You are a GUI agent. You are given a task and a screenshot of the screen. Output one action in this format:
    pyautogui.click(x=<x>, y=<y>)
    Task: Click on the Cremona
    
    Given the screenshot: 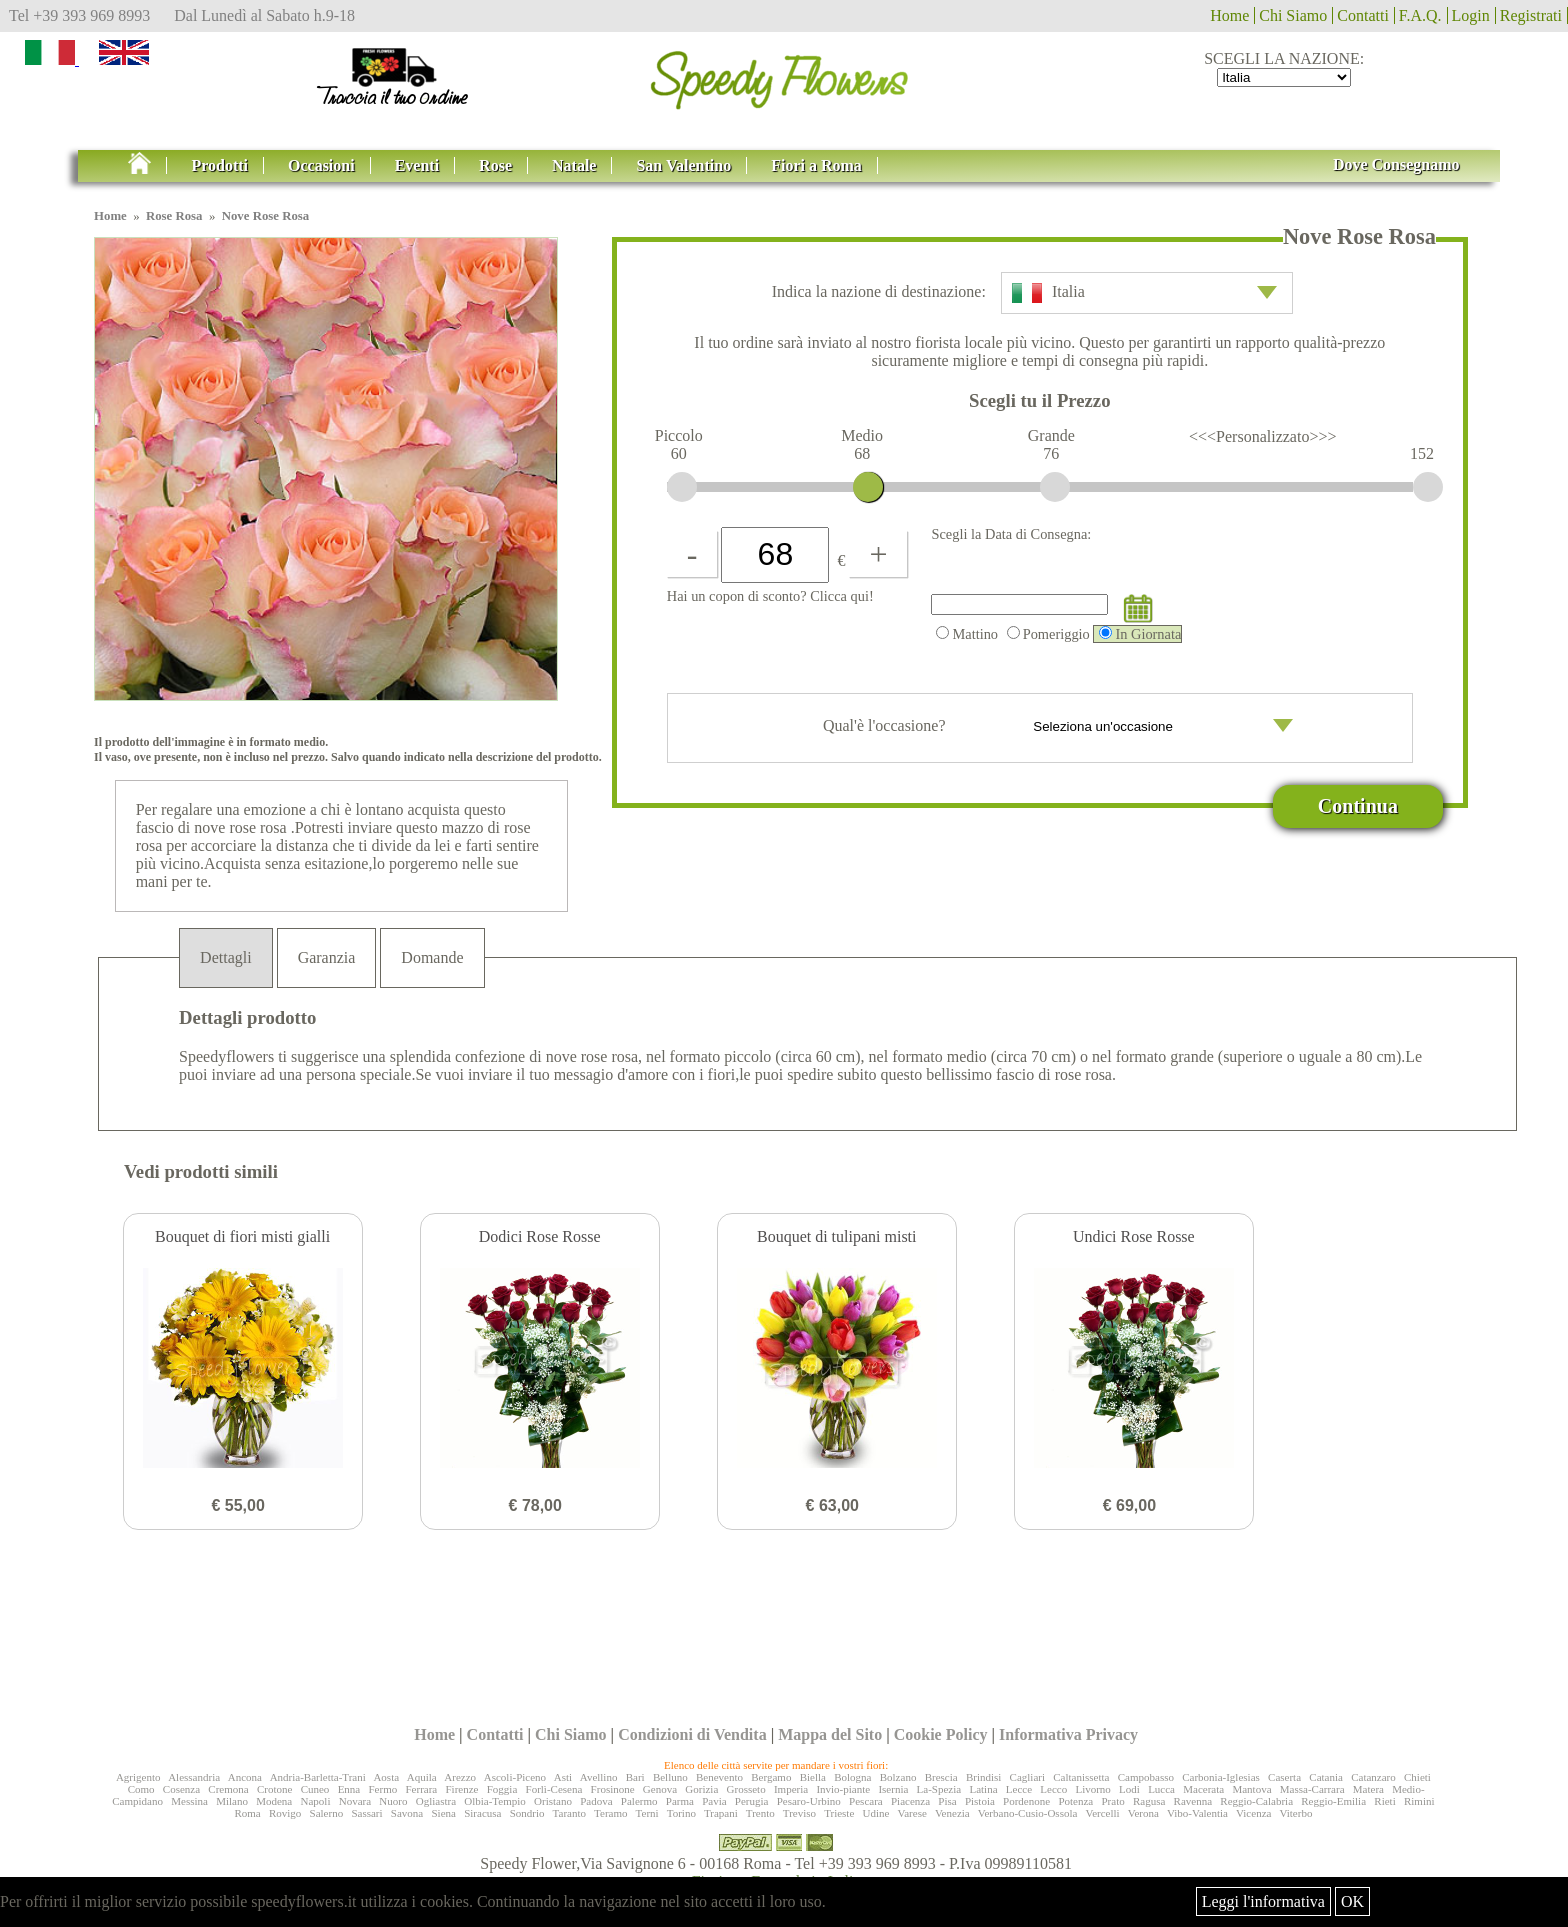 What is the action you would take?
    pyautogui.click(x=228, y=1789)
    